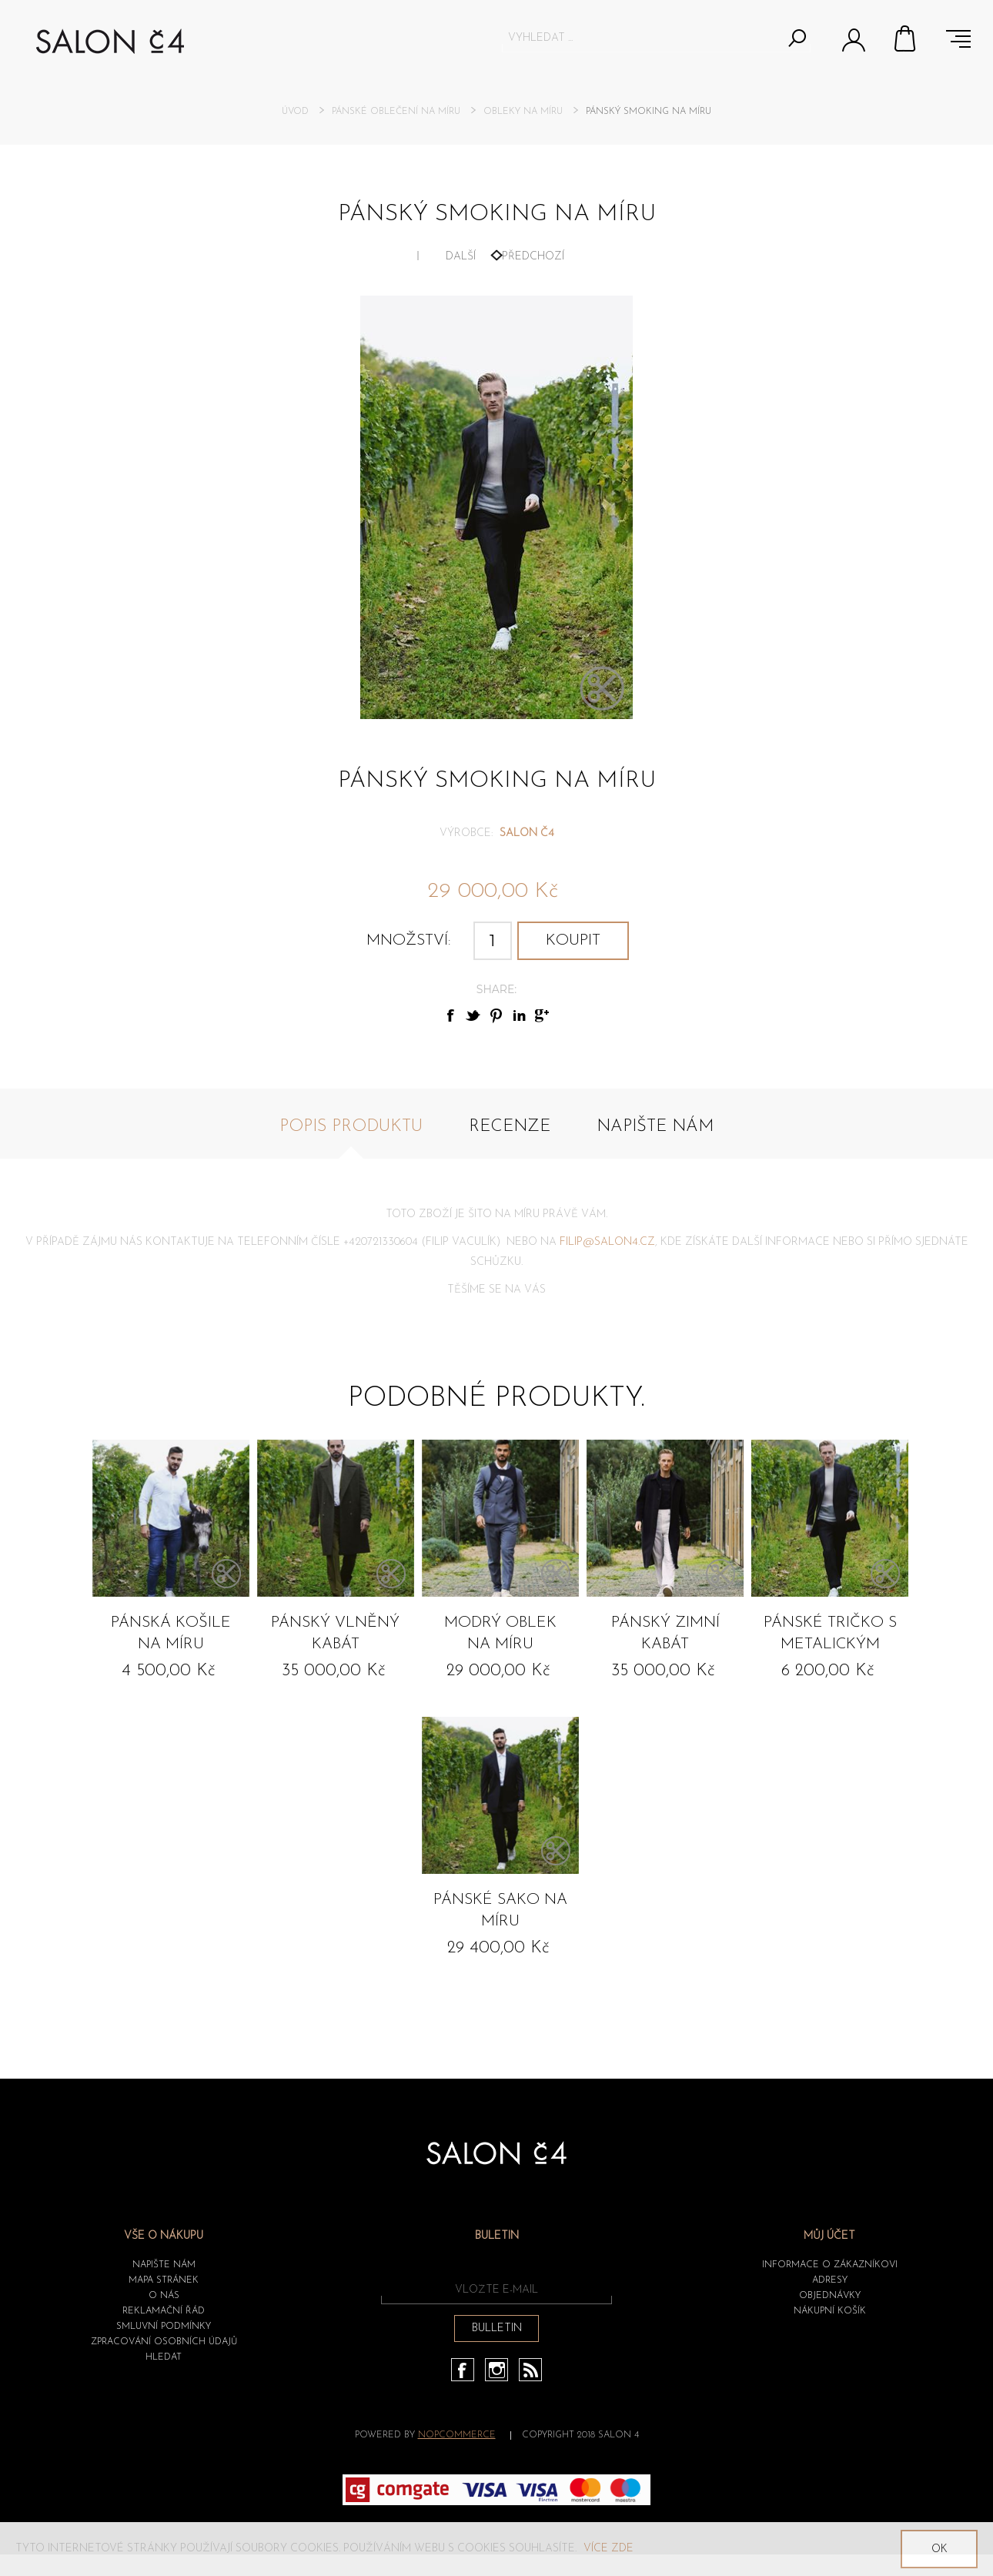  What do you see at coordinates (642, 38) in the screenshot?
I see `[textbox]` at bounding box center [642, 38].